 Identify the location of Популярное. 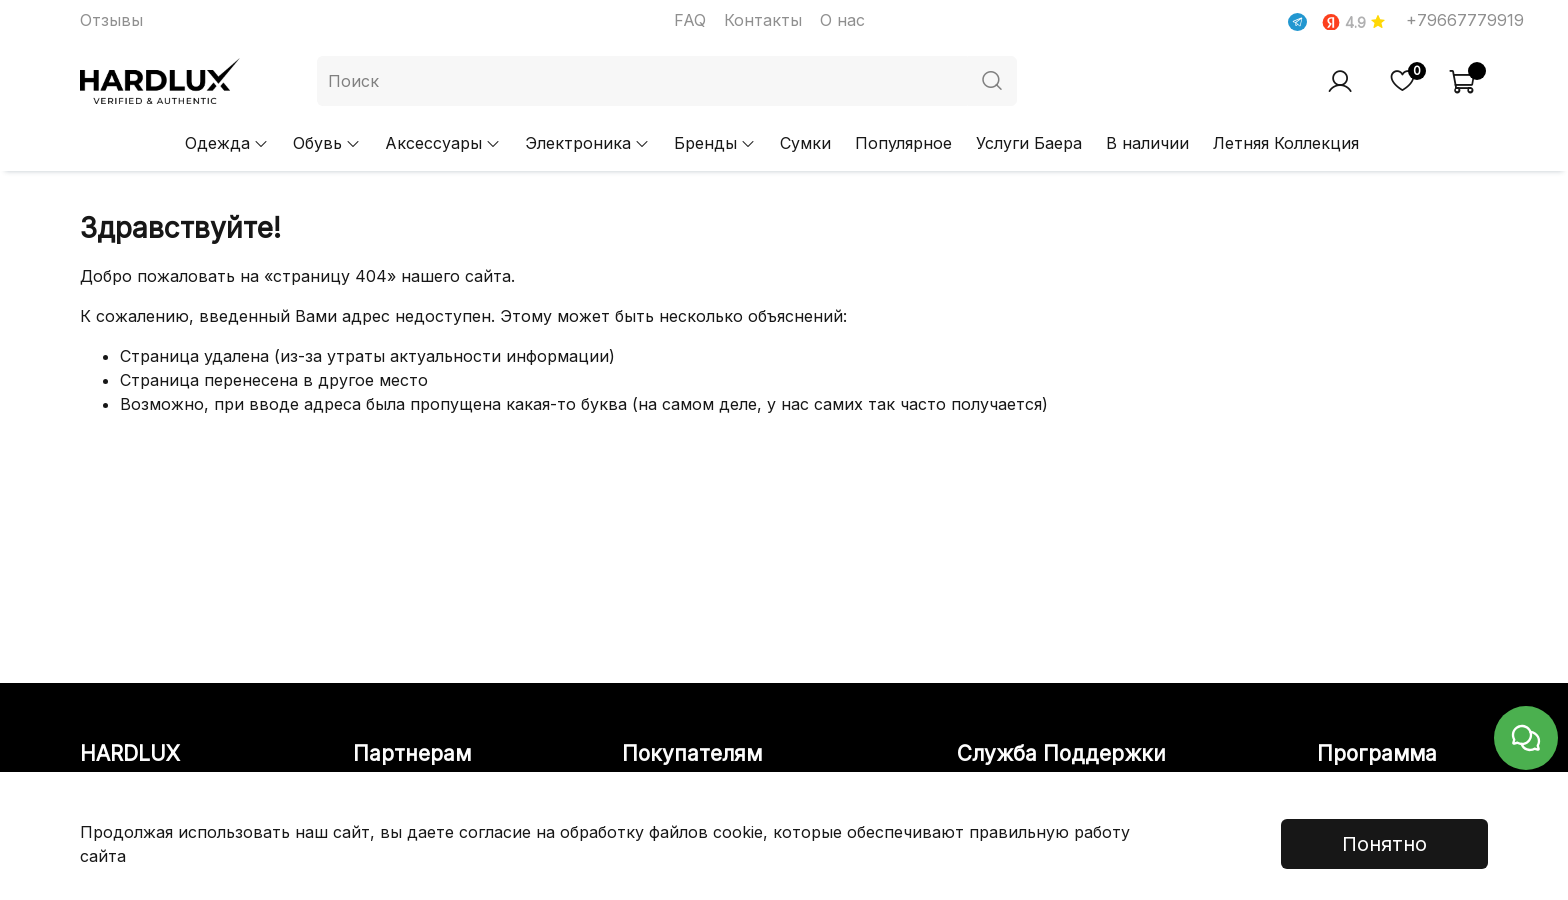
(903, 143).